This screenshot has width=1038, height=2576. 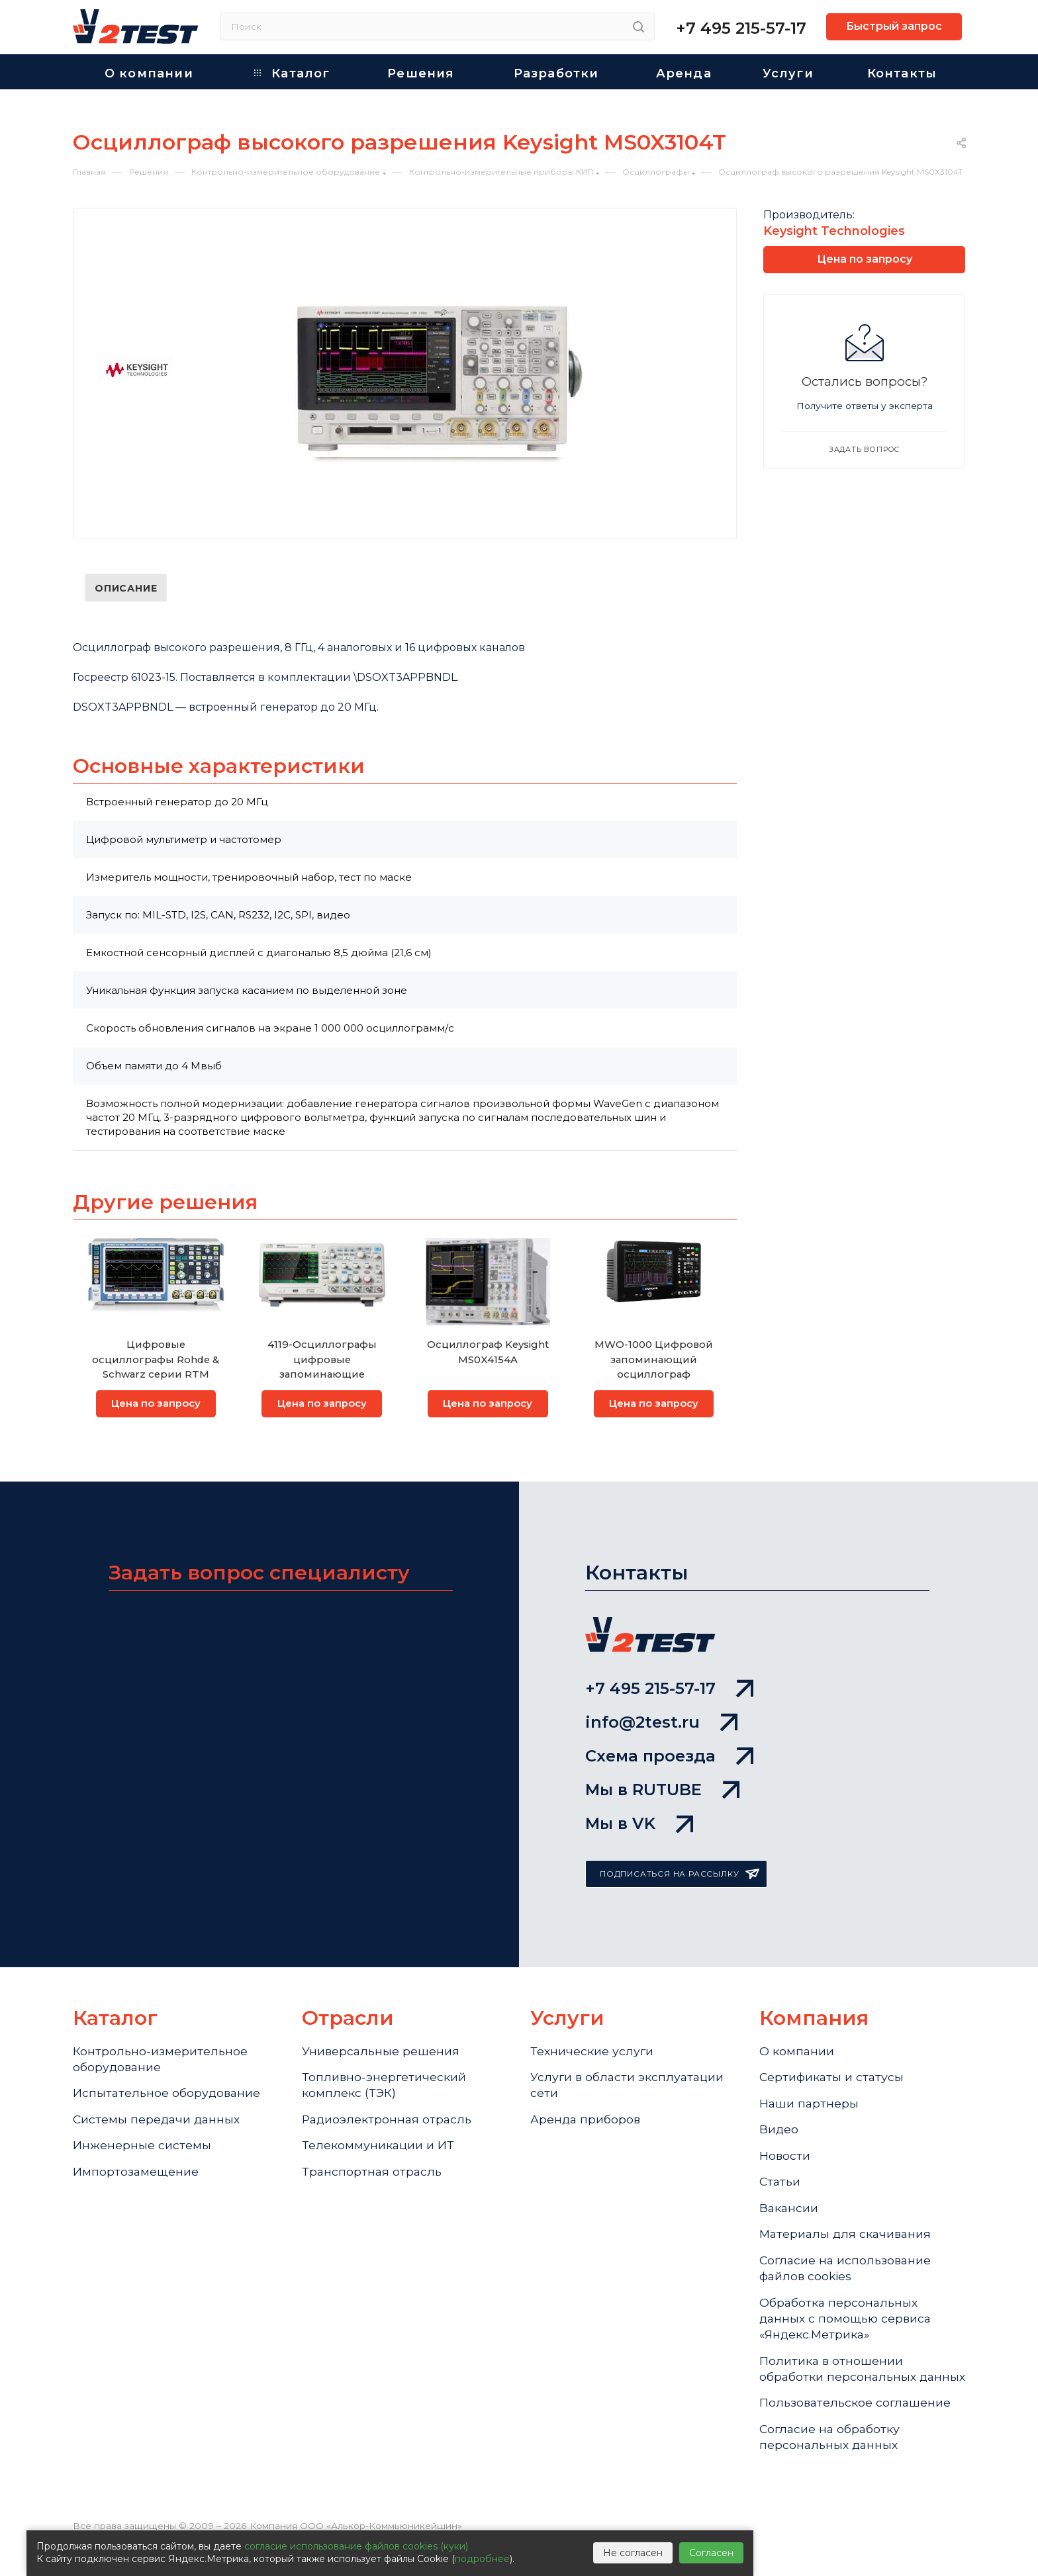 What do you see at coordinates (482, 2559) in the screenshot?
I see `подробнее` at bounding box center [482, 2559].